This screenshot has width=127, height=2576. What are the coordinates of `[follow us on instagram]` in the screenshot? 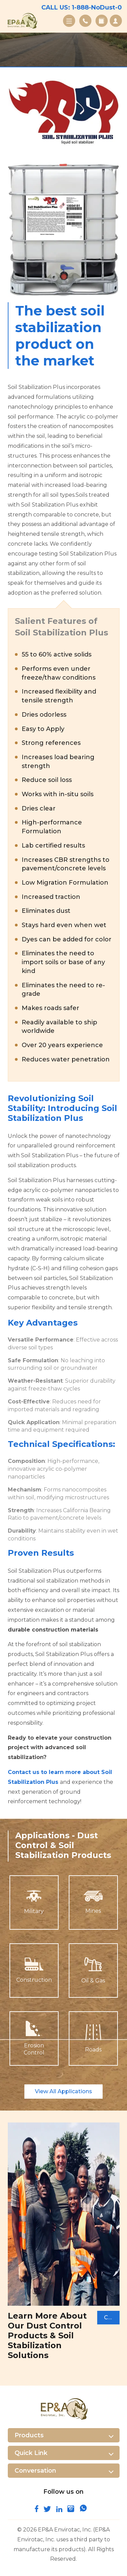 It's located at (70, 2510).